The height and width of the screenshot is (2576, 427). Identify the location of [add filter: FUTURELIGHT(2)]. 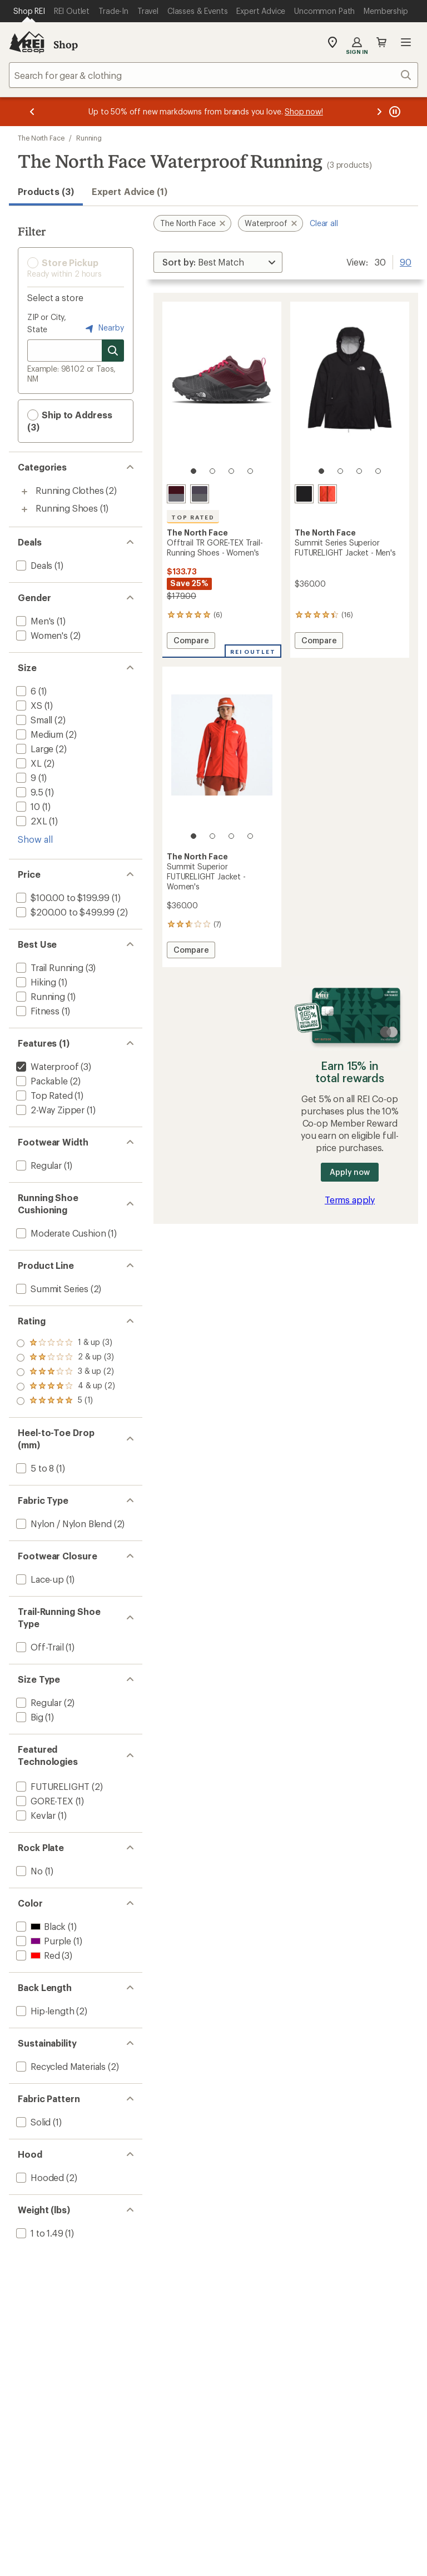
(52, 1786).